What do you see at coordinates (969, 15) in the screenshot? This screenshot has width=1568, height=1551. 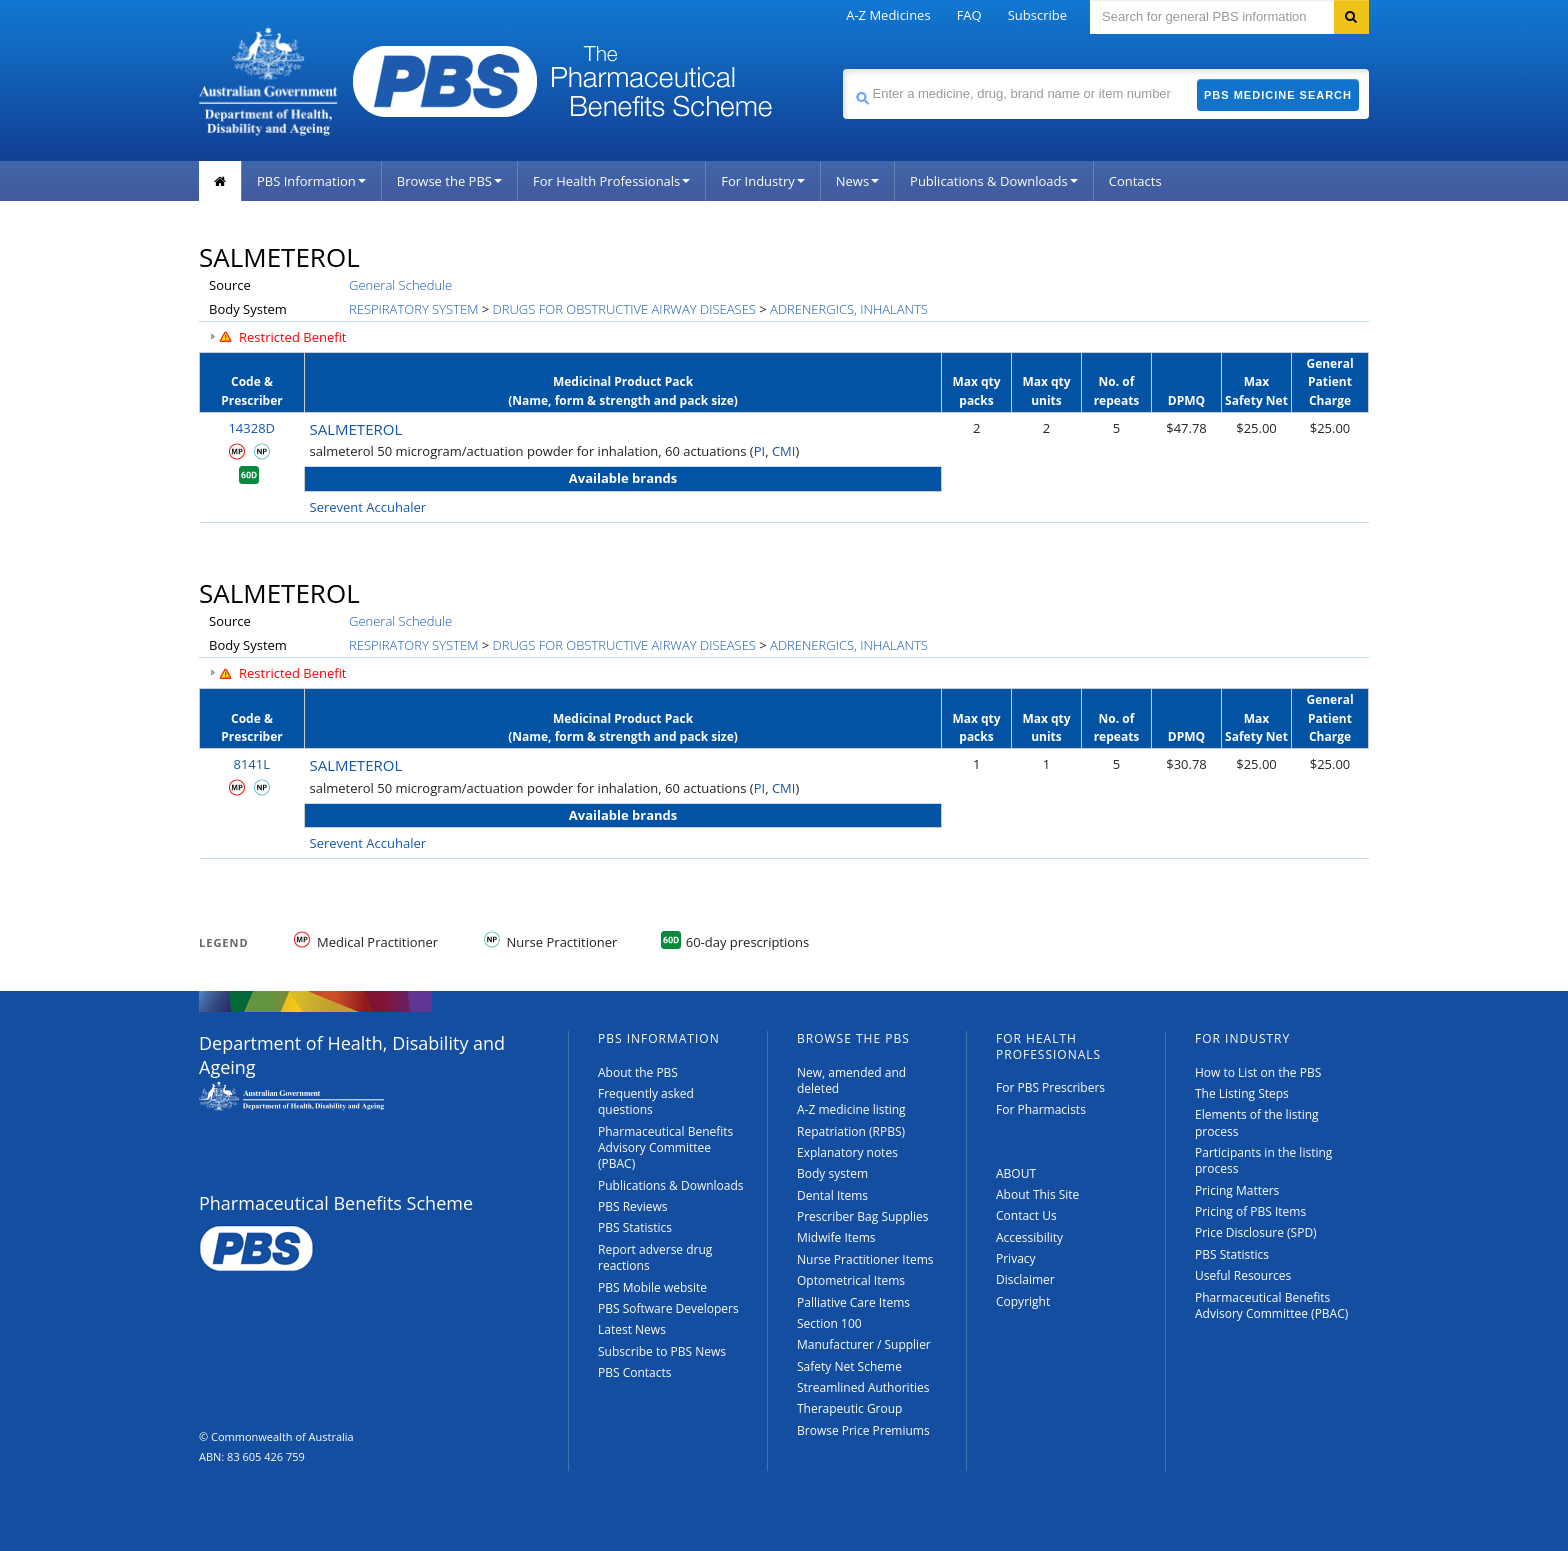 I see `FAQ` at bounding box center [969, 15].